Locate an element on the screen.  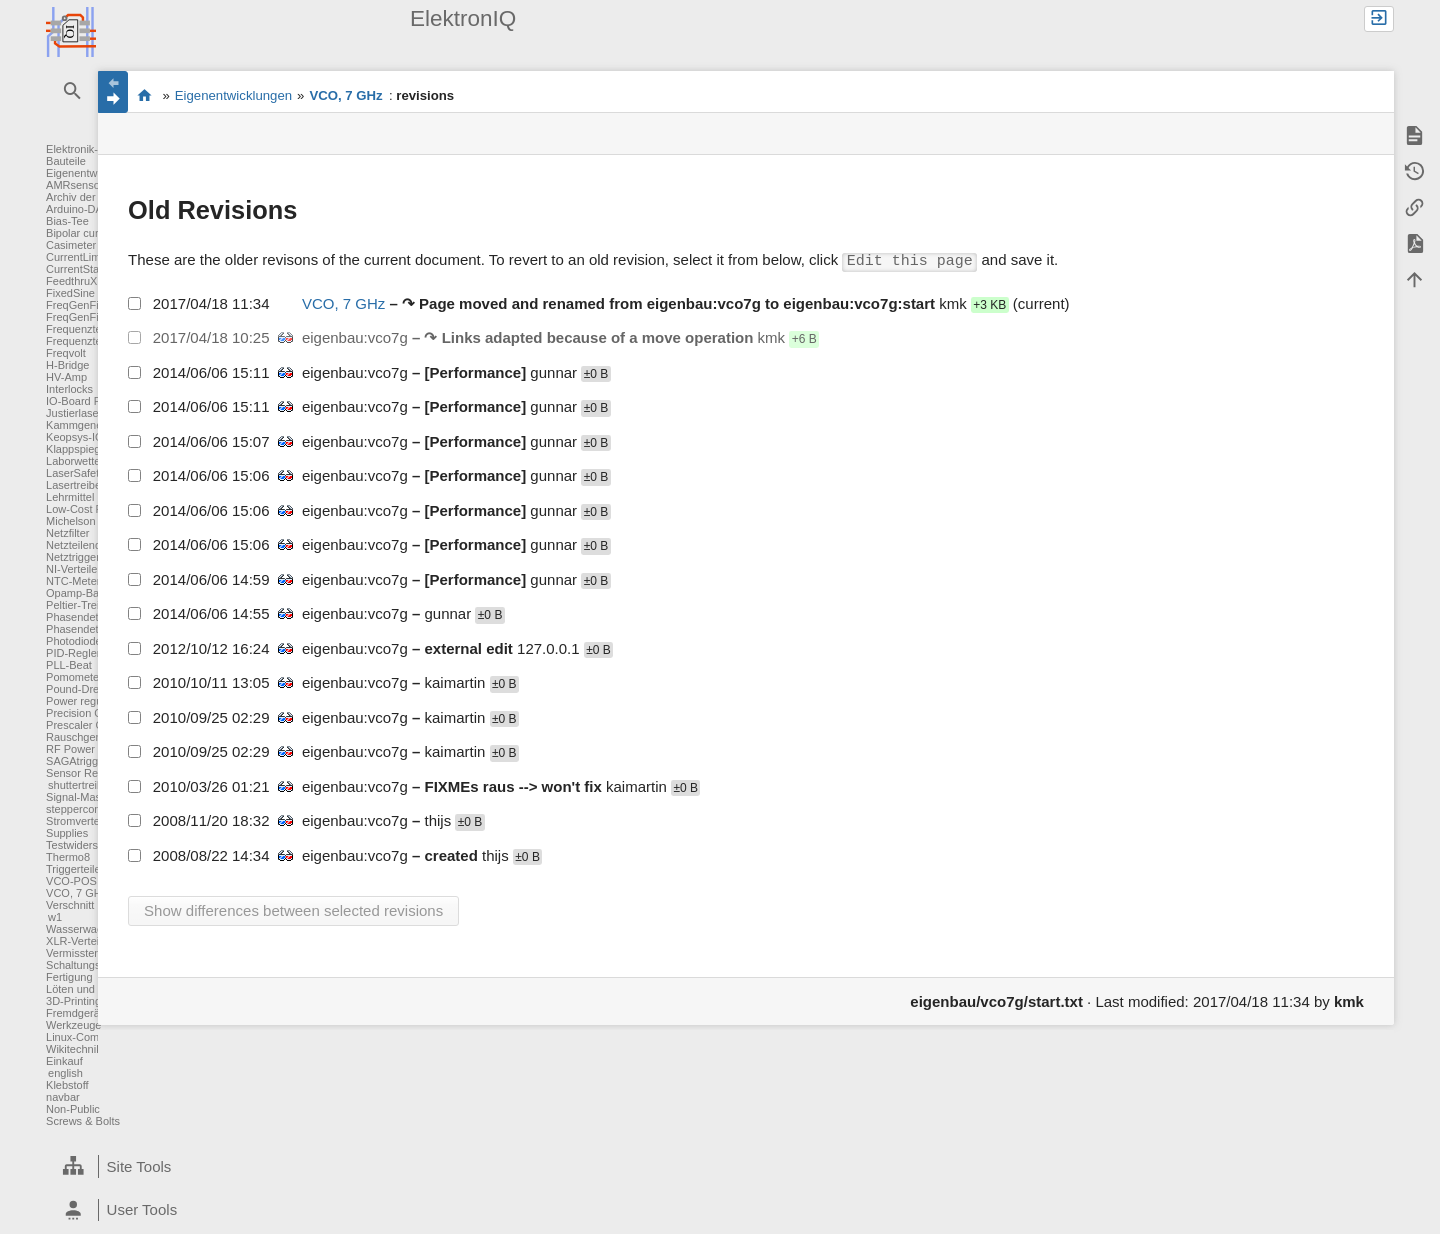
Pomometer is located at coordinates (74, 677).